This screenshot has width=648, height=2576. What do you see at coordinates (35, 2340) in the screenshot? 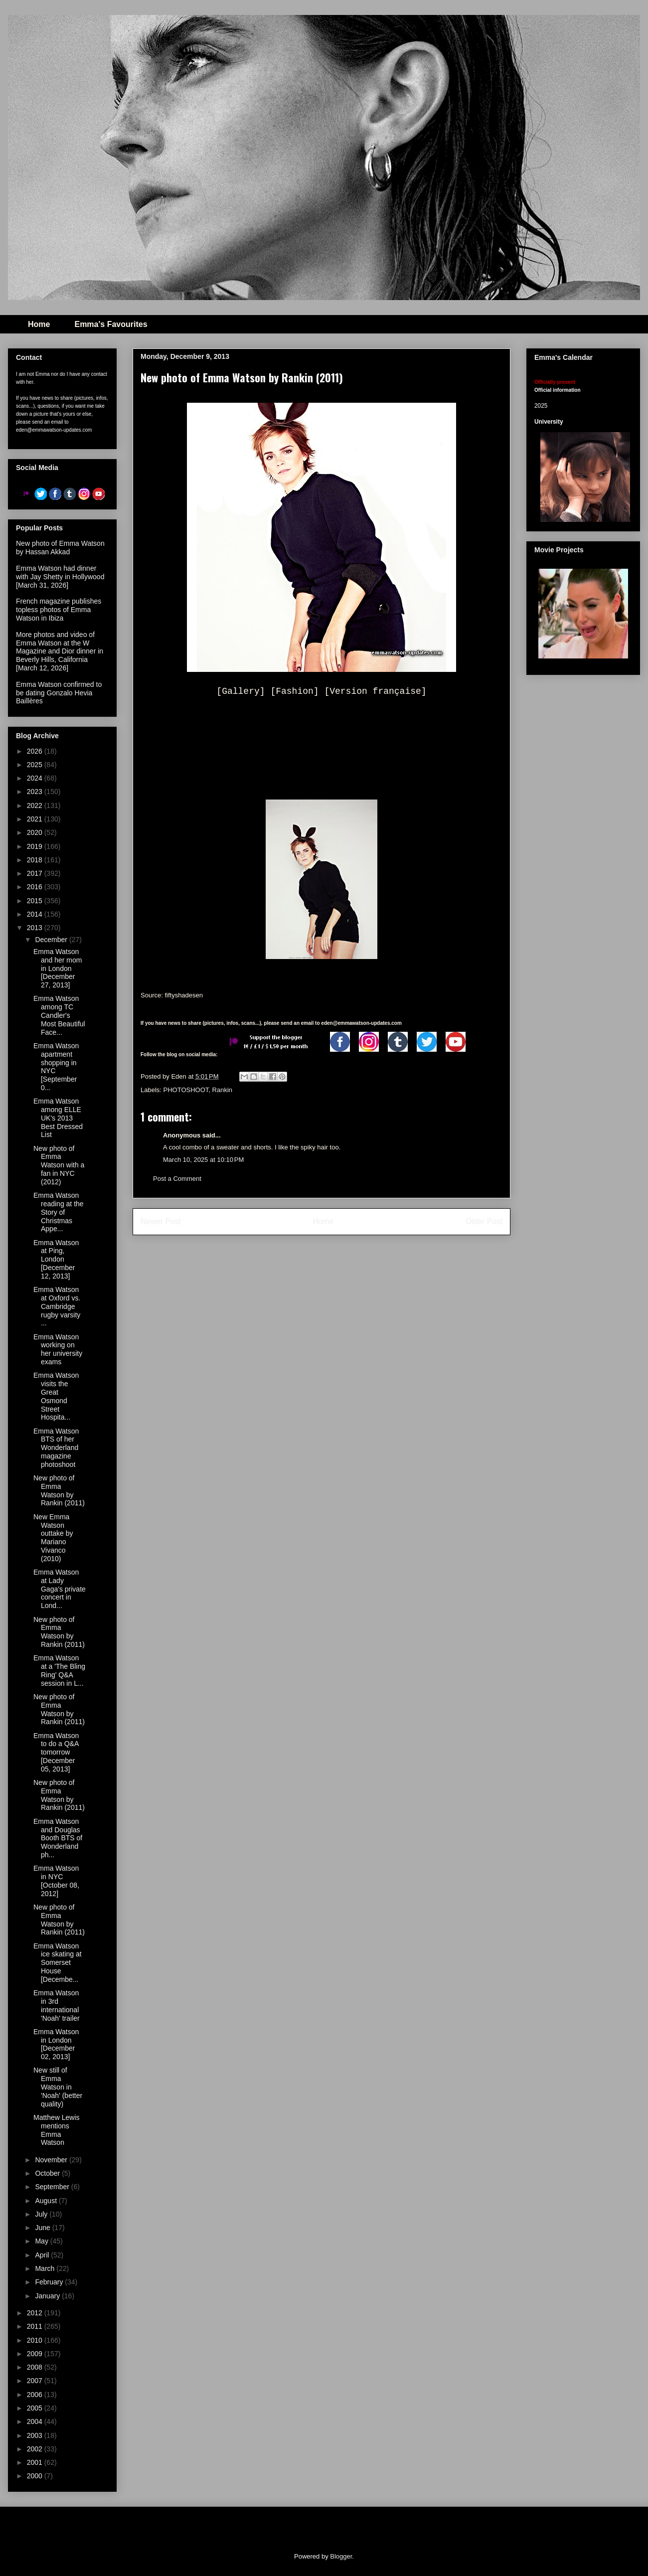
I see `2010` at bounding box center [35, 2340].